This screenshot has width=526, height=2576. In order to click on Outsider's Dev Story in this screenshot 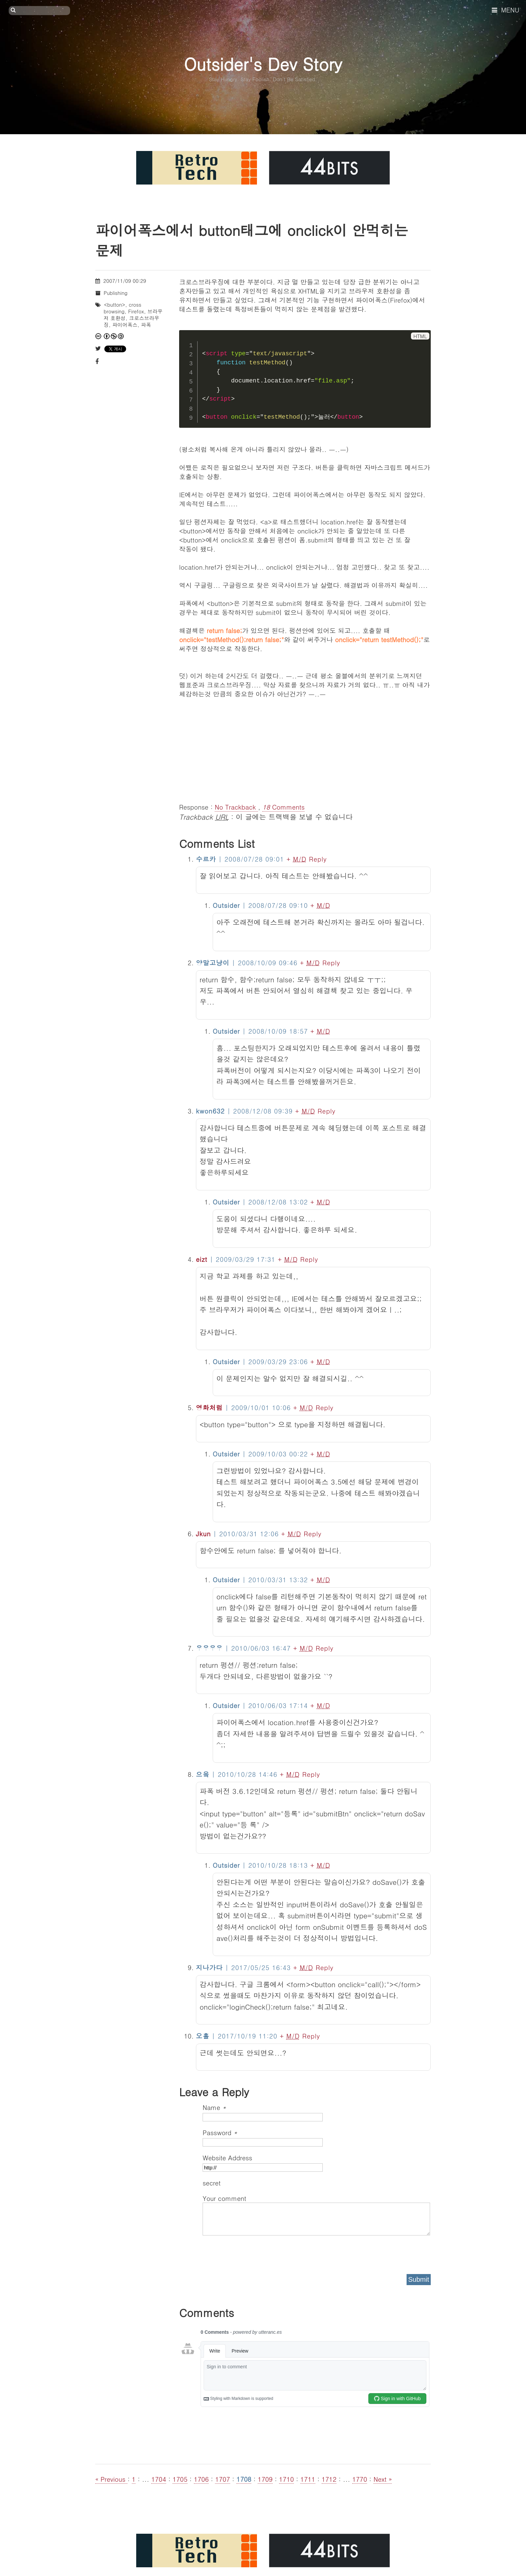, I will do `click(263, 63)`.